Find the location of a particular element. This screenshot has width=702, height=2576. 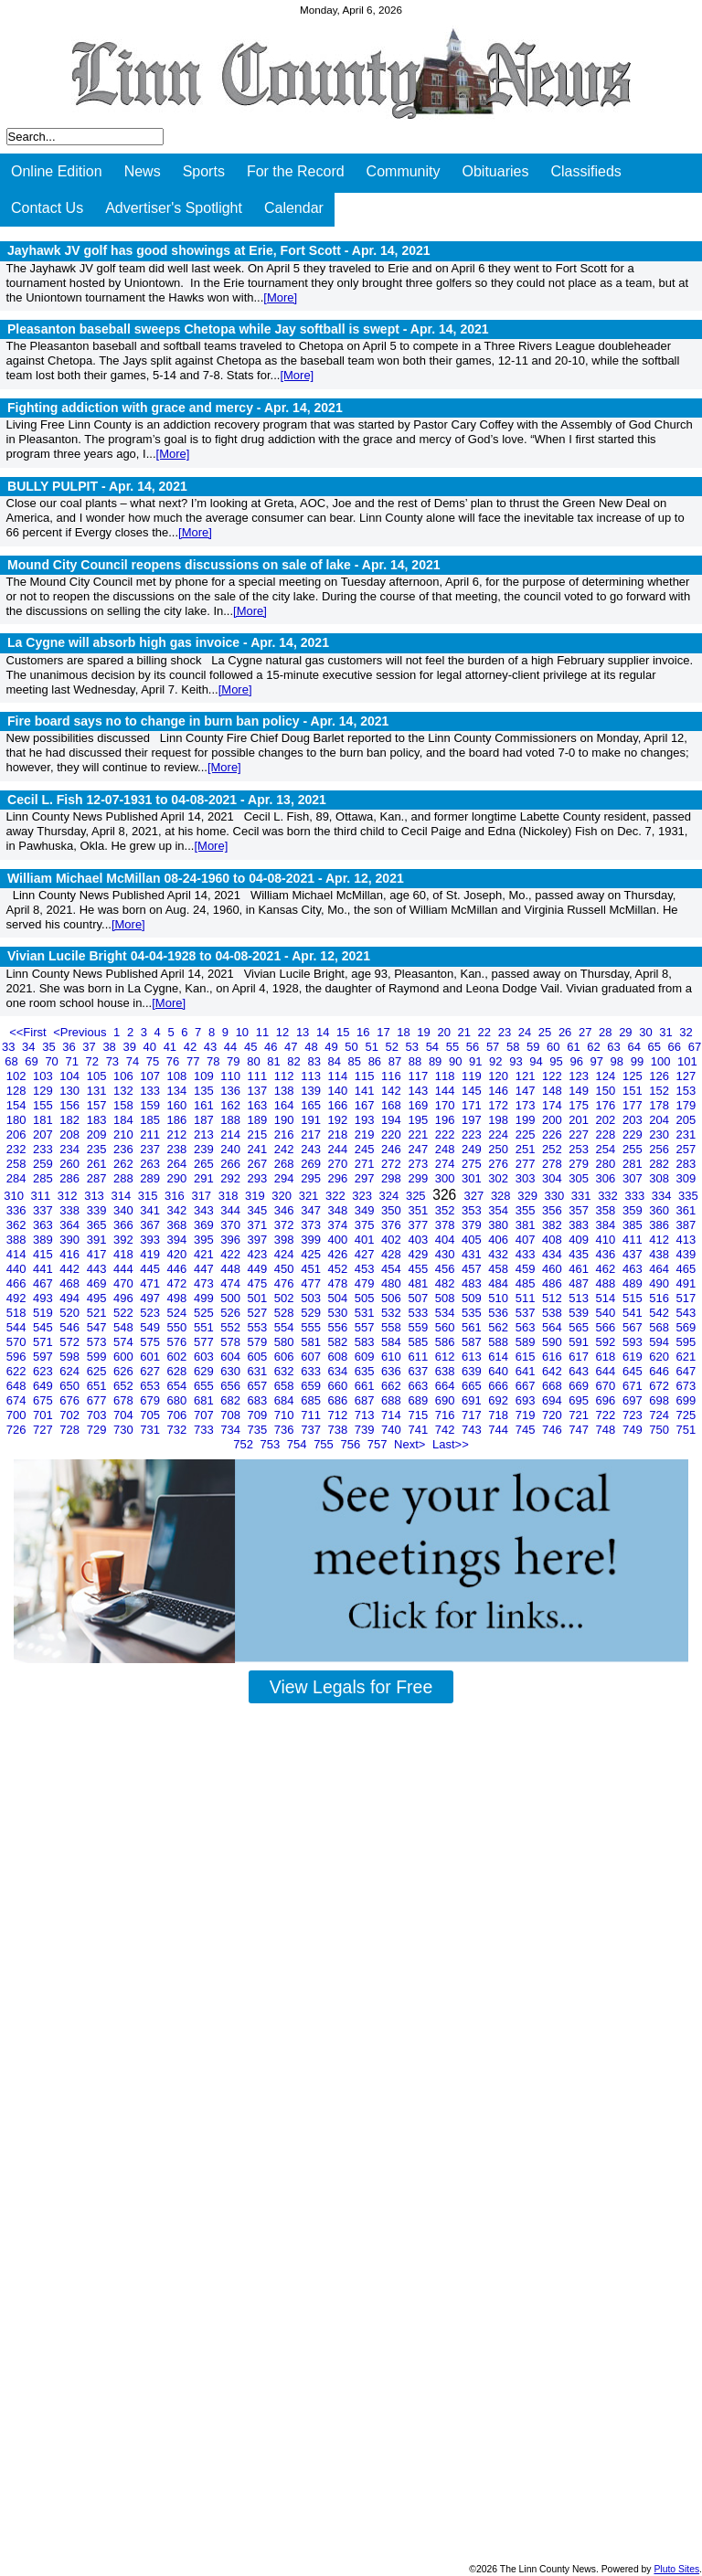

594 is located at coordinates (660, 1342).